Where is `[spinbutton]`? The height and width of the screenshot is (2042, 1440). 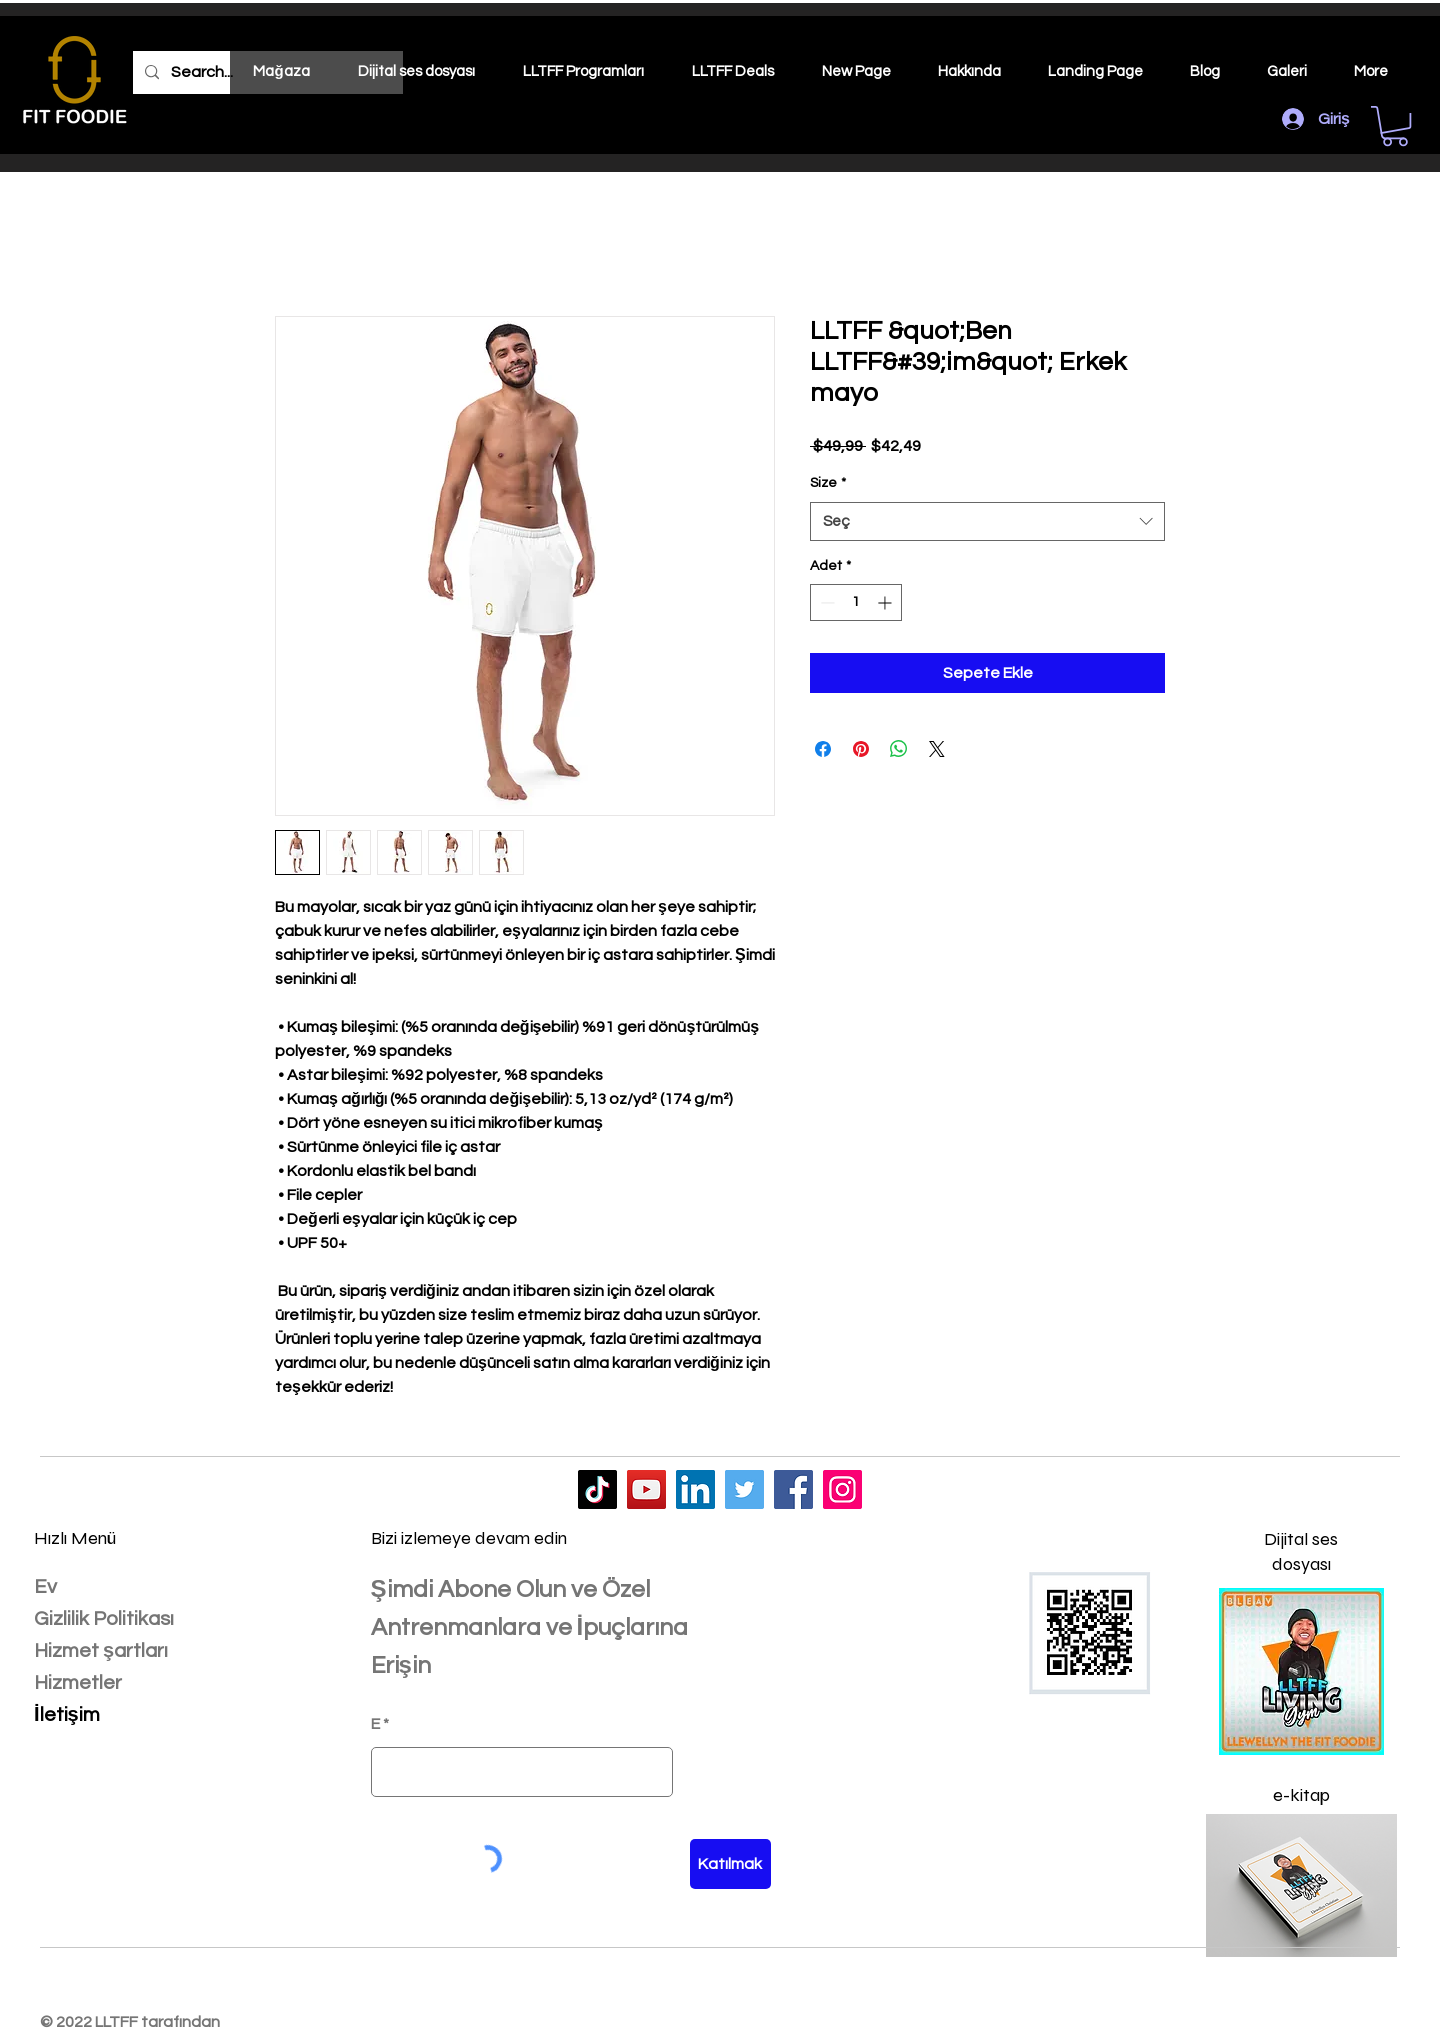
[spinbutton] is located at coordinates (856, 602).